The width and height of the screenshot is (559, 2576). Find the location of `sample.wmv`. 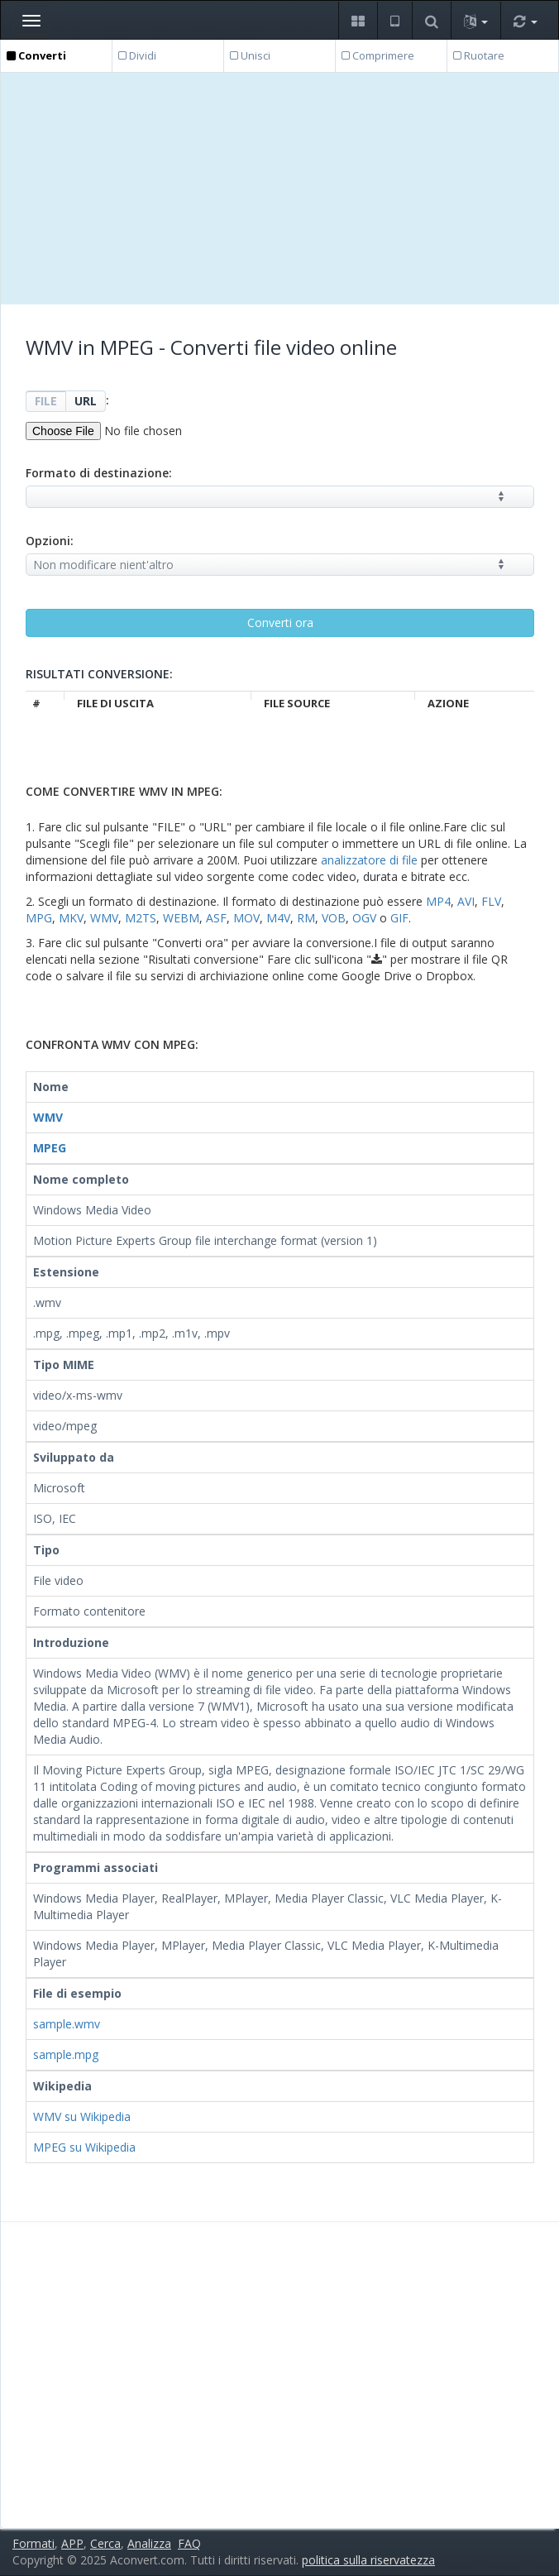

sample.wmv is located at coordinates (66, 2024).